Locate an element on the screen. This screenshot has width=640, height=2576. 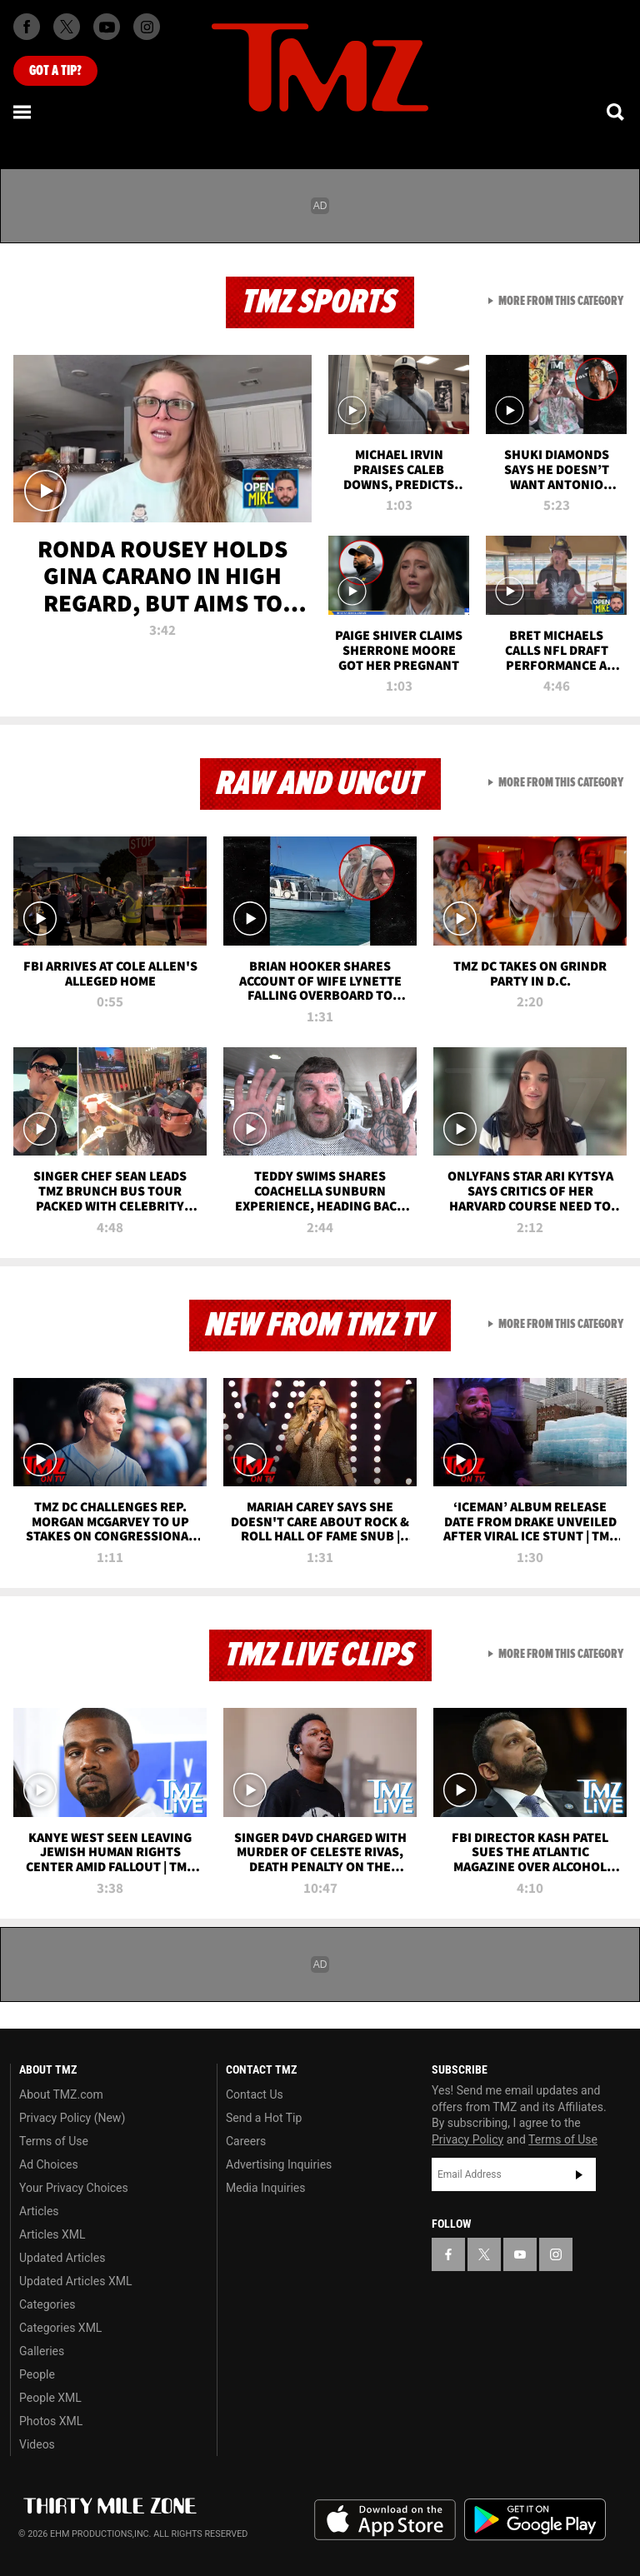
Videos is located at coordinates (37, 2444).